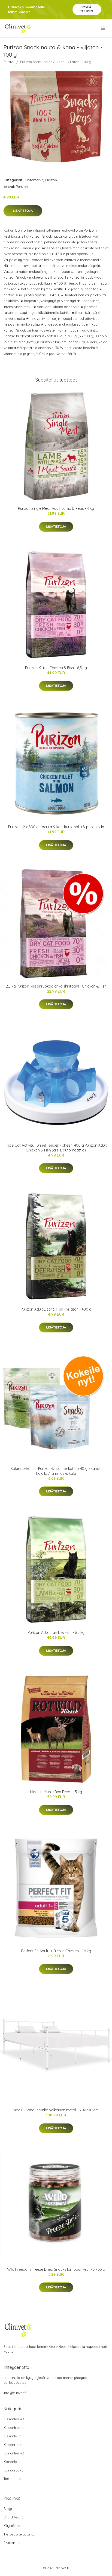  What do you see at coordinates (33, 180) in the screenshot?
I see `Tuotemerkit` at bounding box center [33, 180].